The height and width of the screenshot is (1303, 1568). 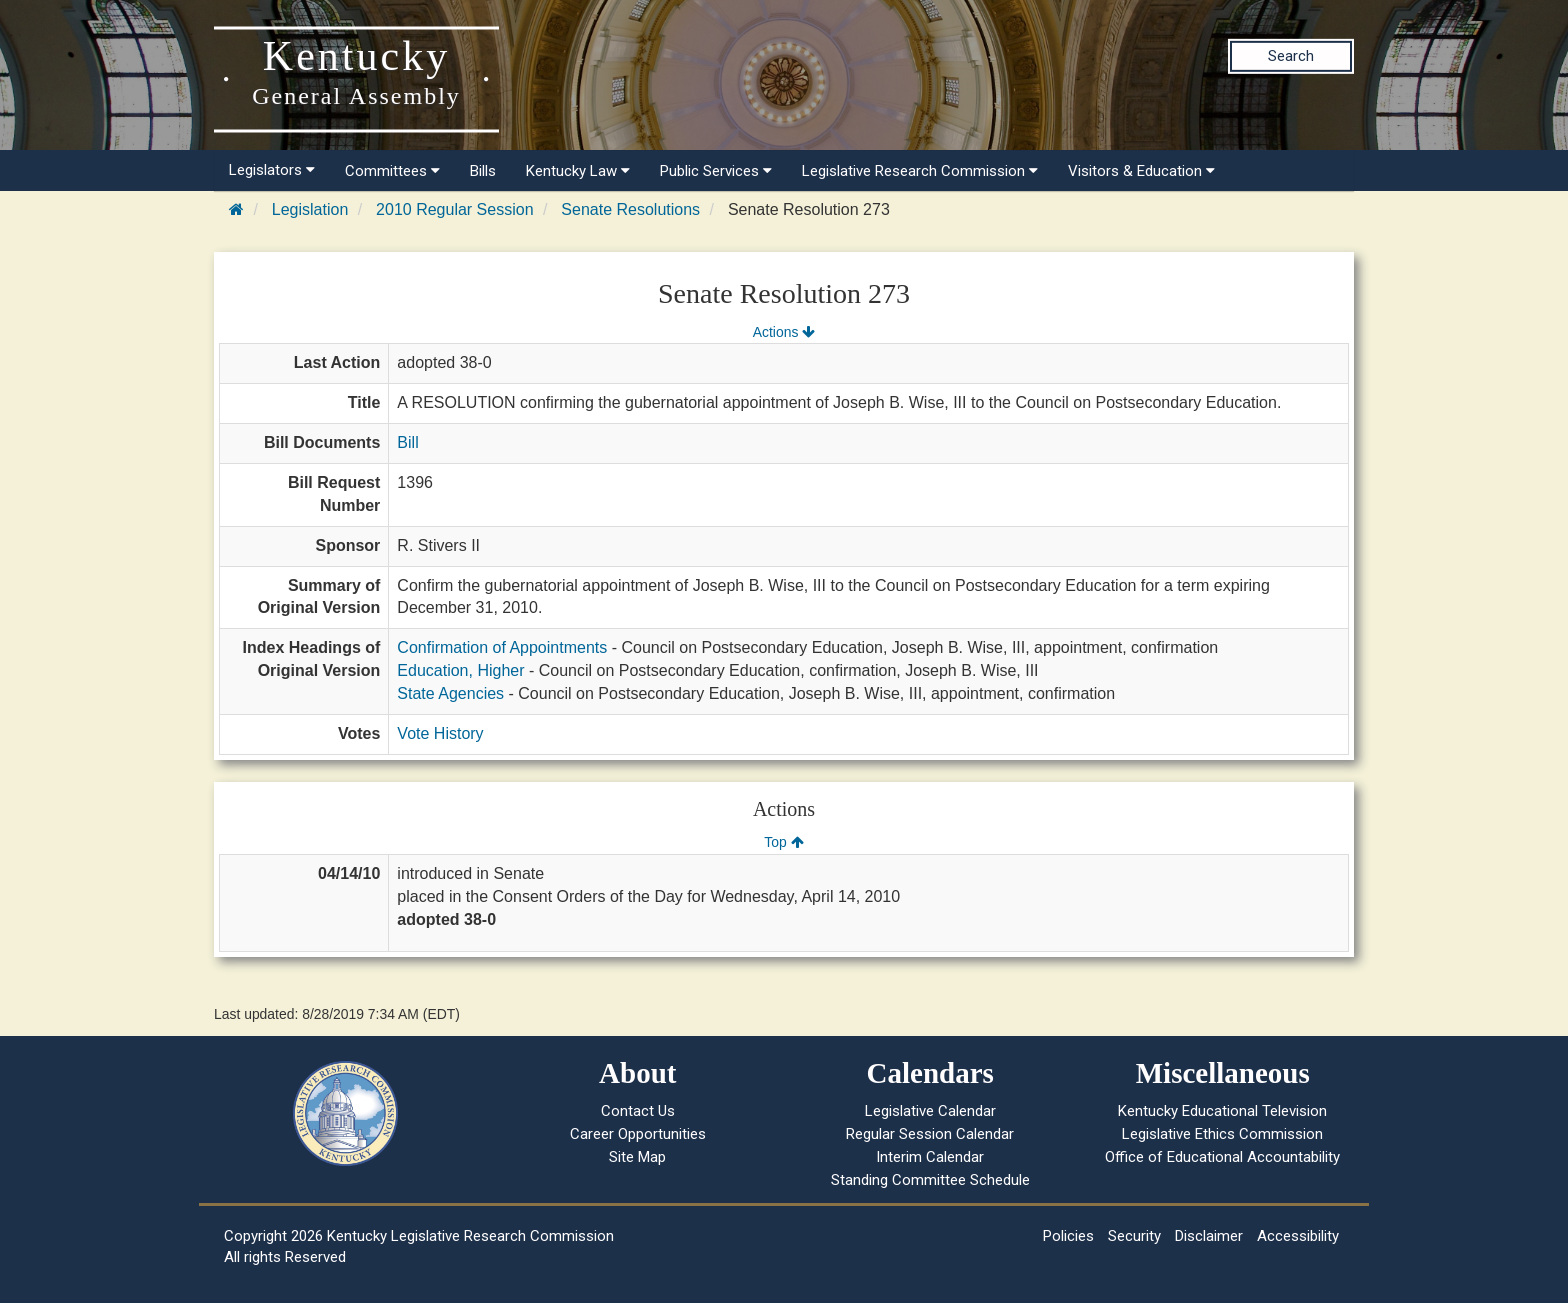 What do you see at coordinates (930, 1134) in the screenshot?
I see `Regular Session Calendar` at bounding box center [930, 1134].